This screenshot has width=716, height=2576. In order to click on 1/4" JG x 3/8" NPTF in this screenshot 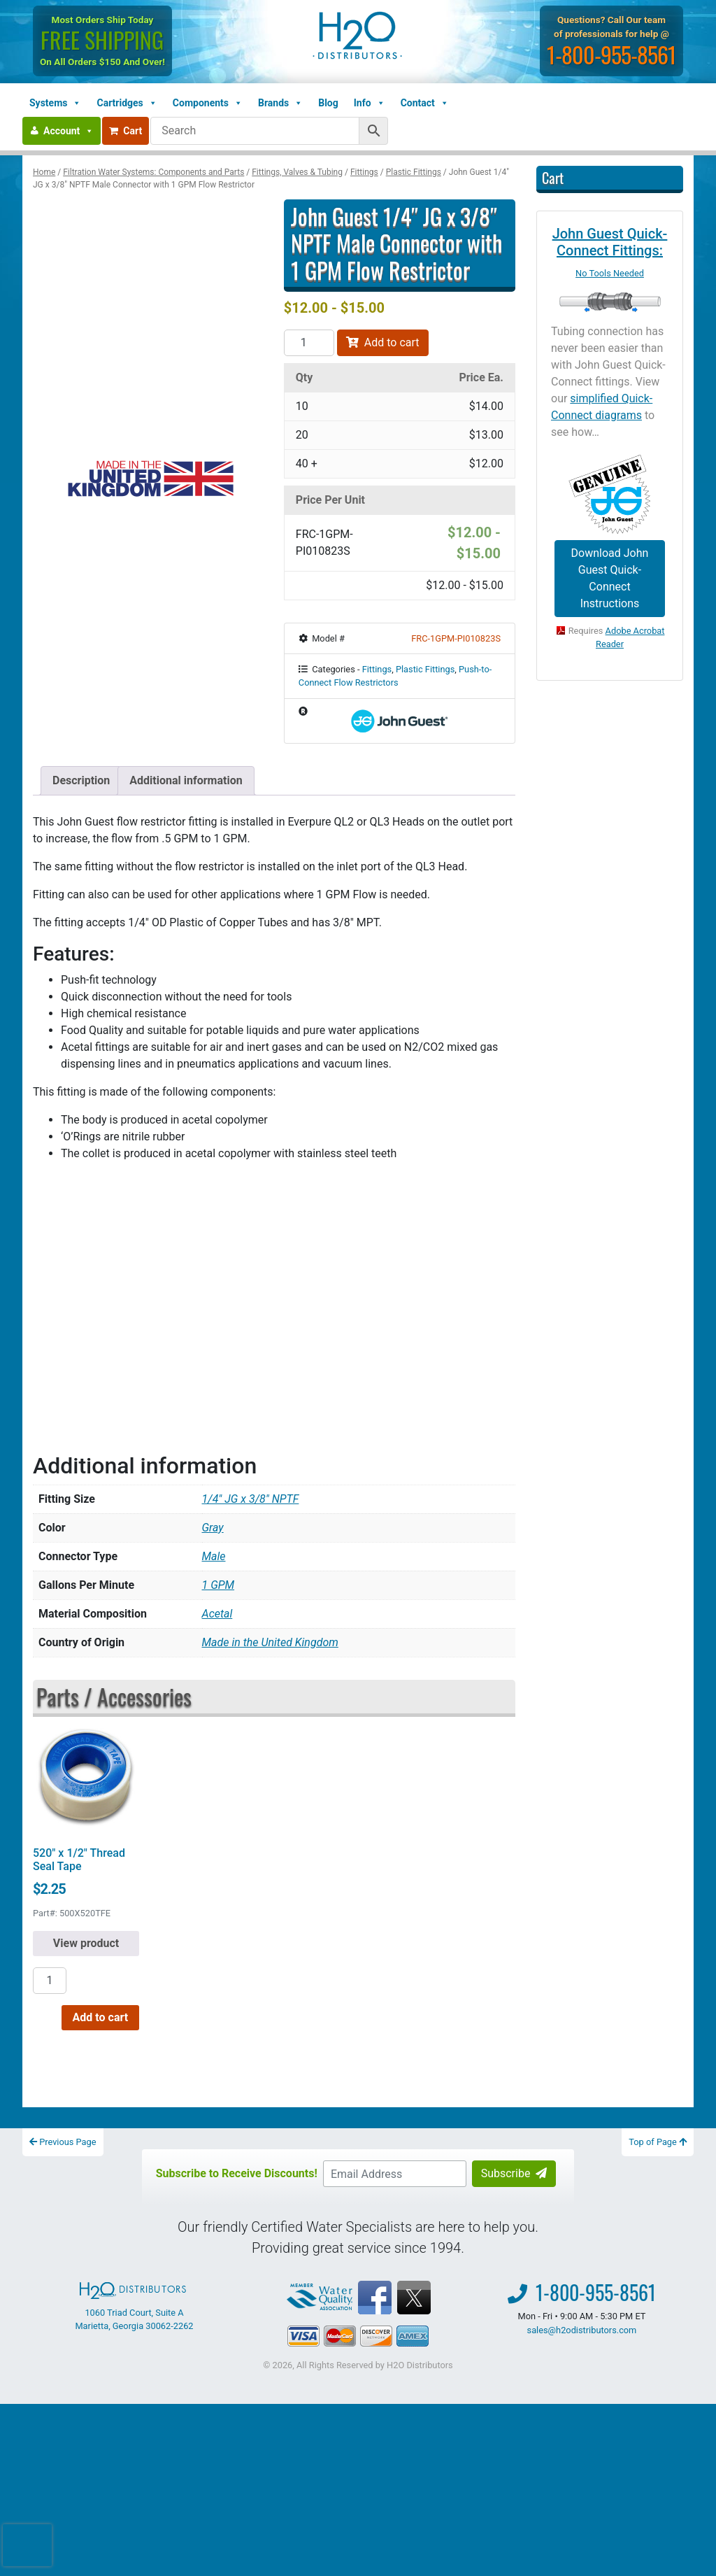, I will do `click(250, 1499)`.